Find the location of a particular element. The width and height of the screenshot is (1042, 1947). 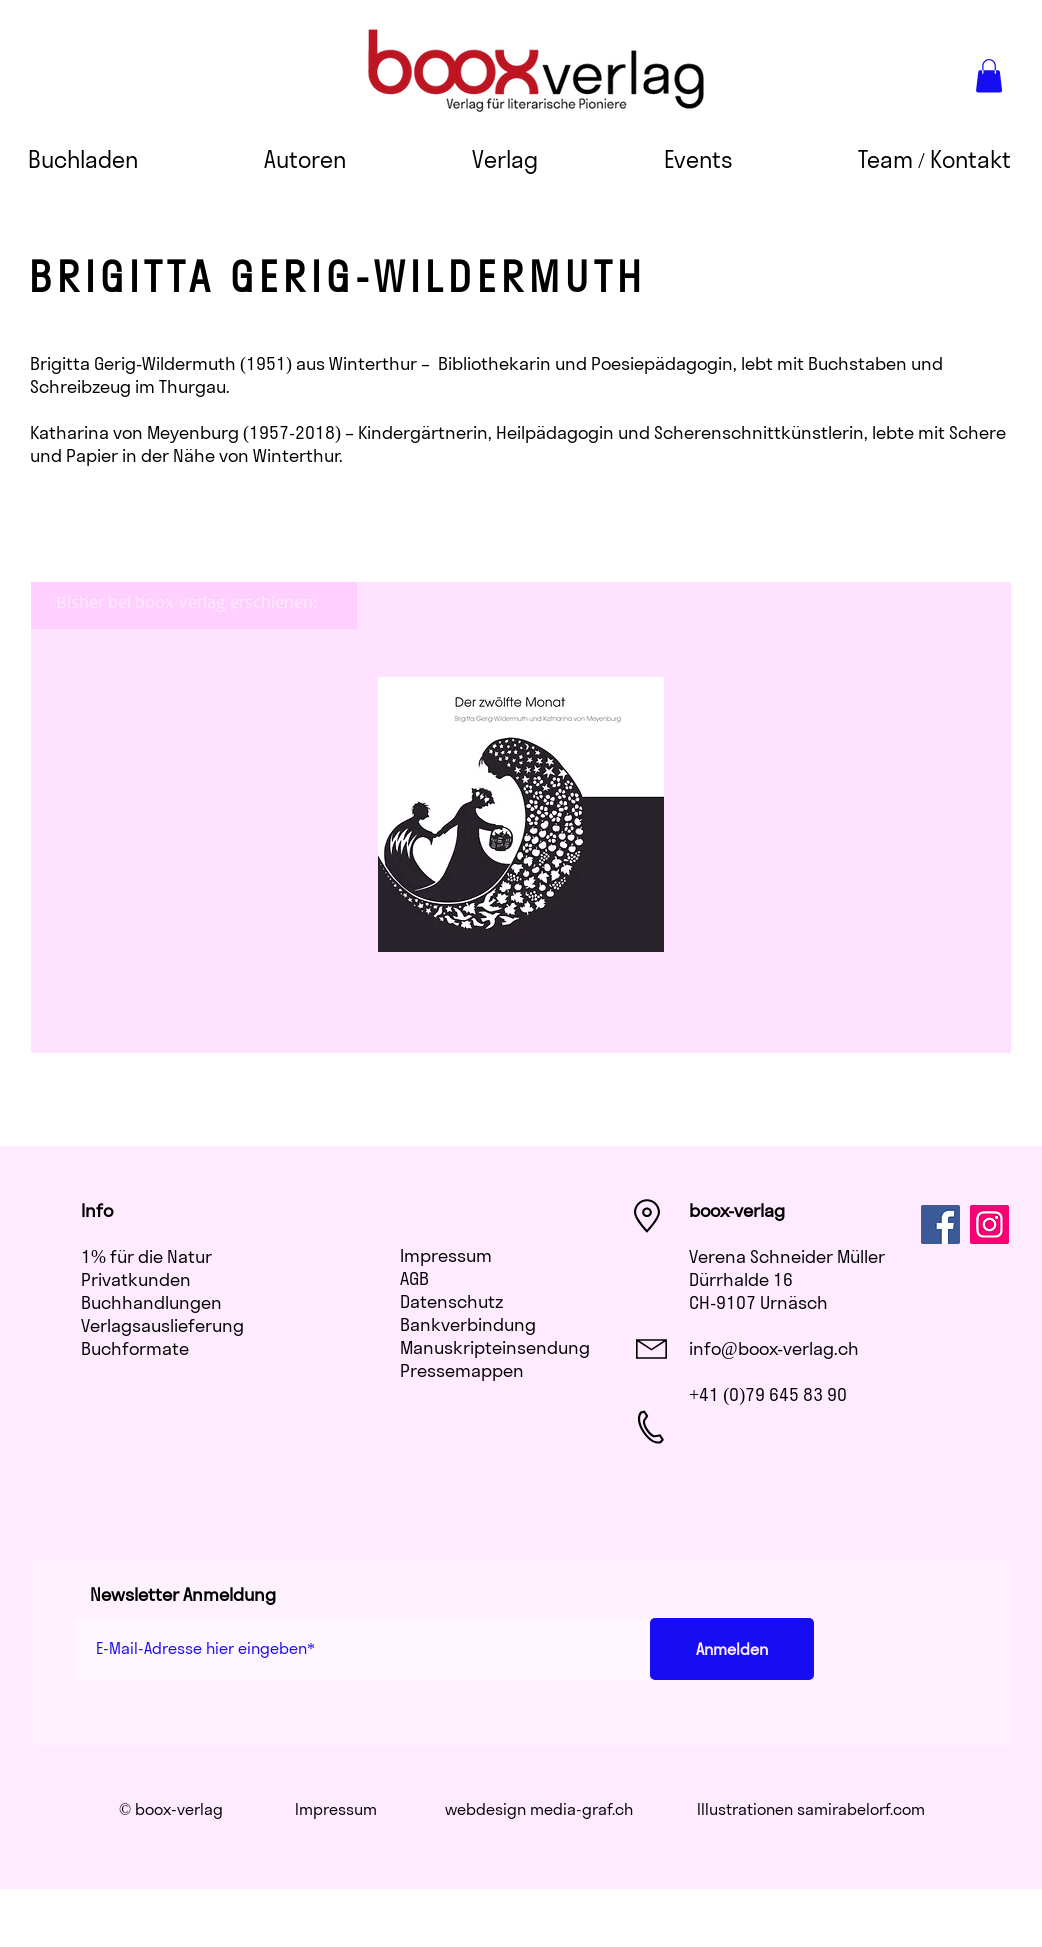

[Facebook] is located at coordinates (940, 1224).